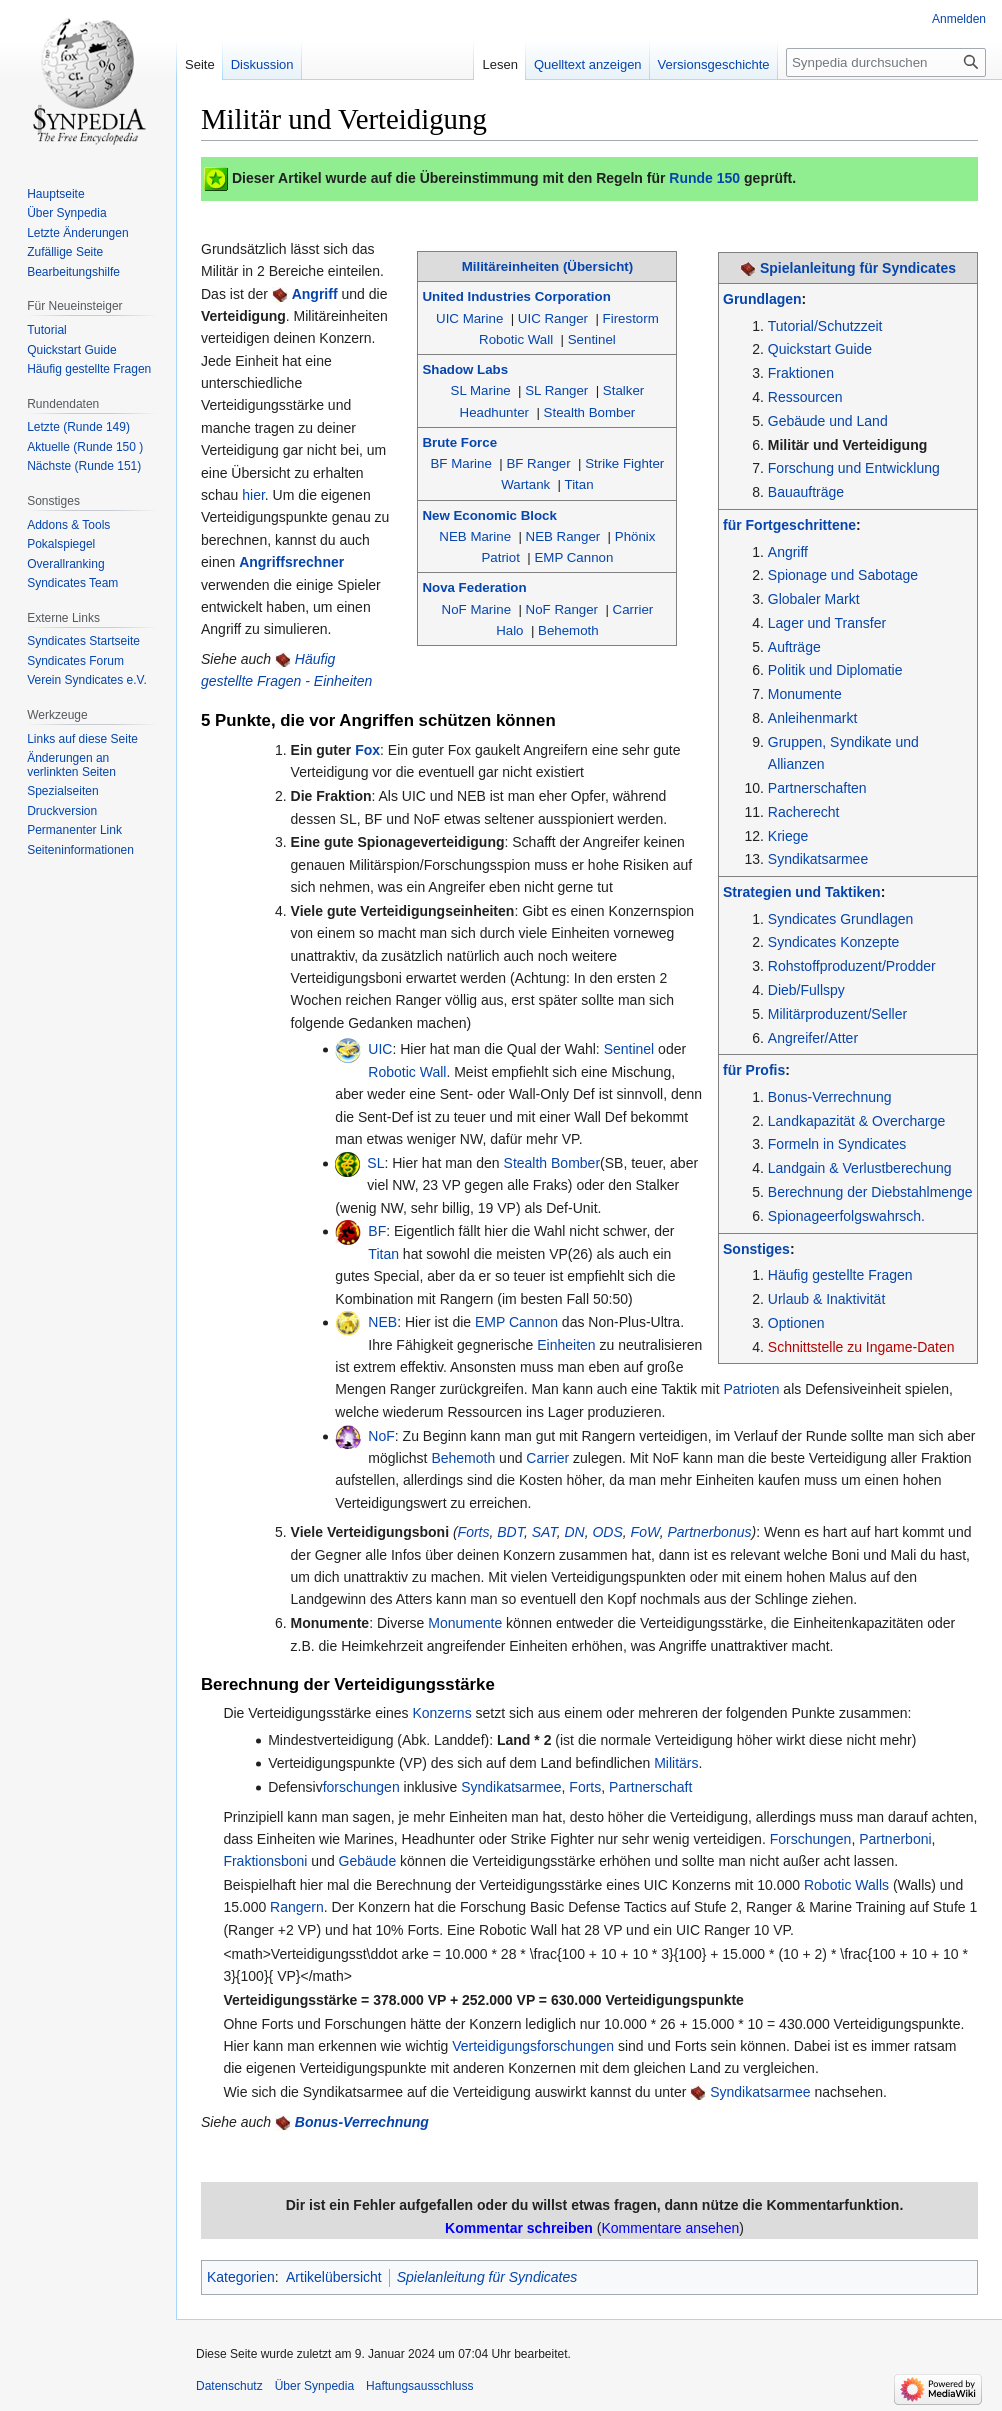  I want to click on Grundlagen, so click(762, 299).